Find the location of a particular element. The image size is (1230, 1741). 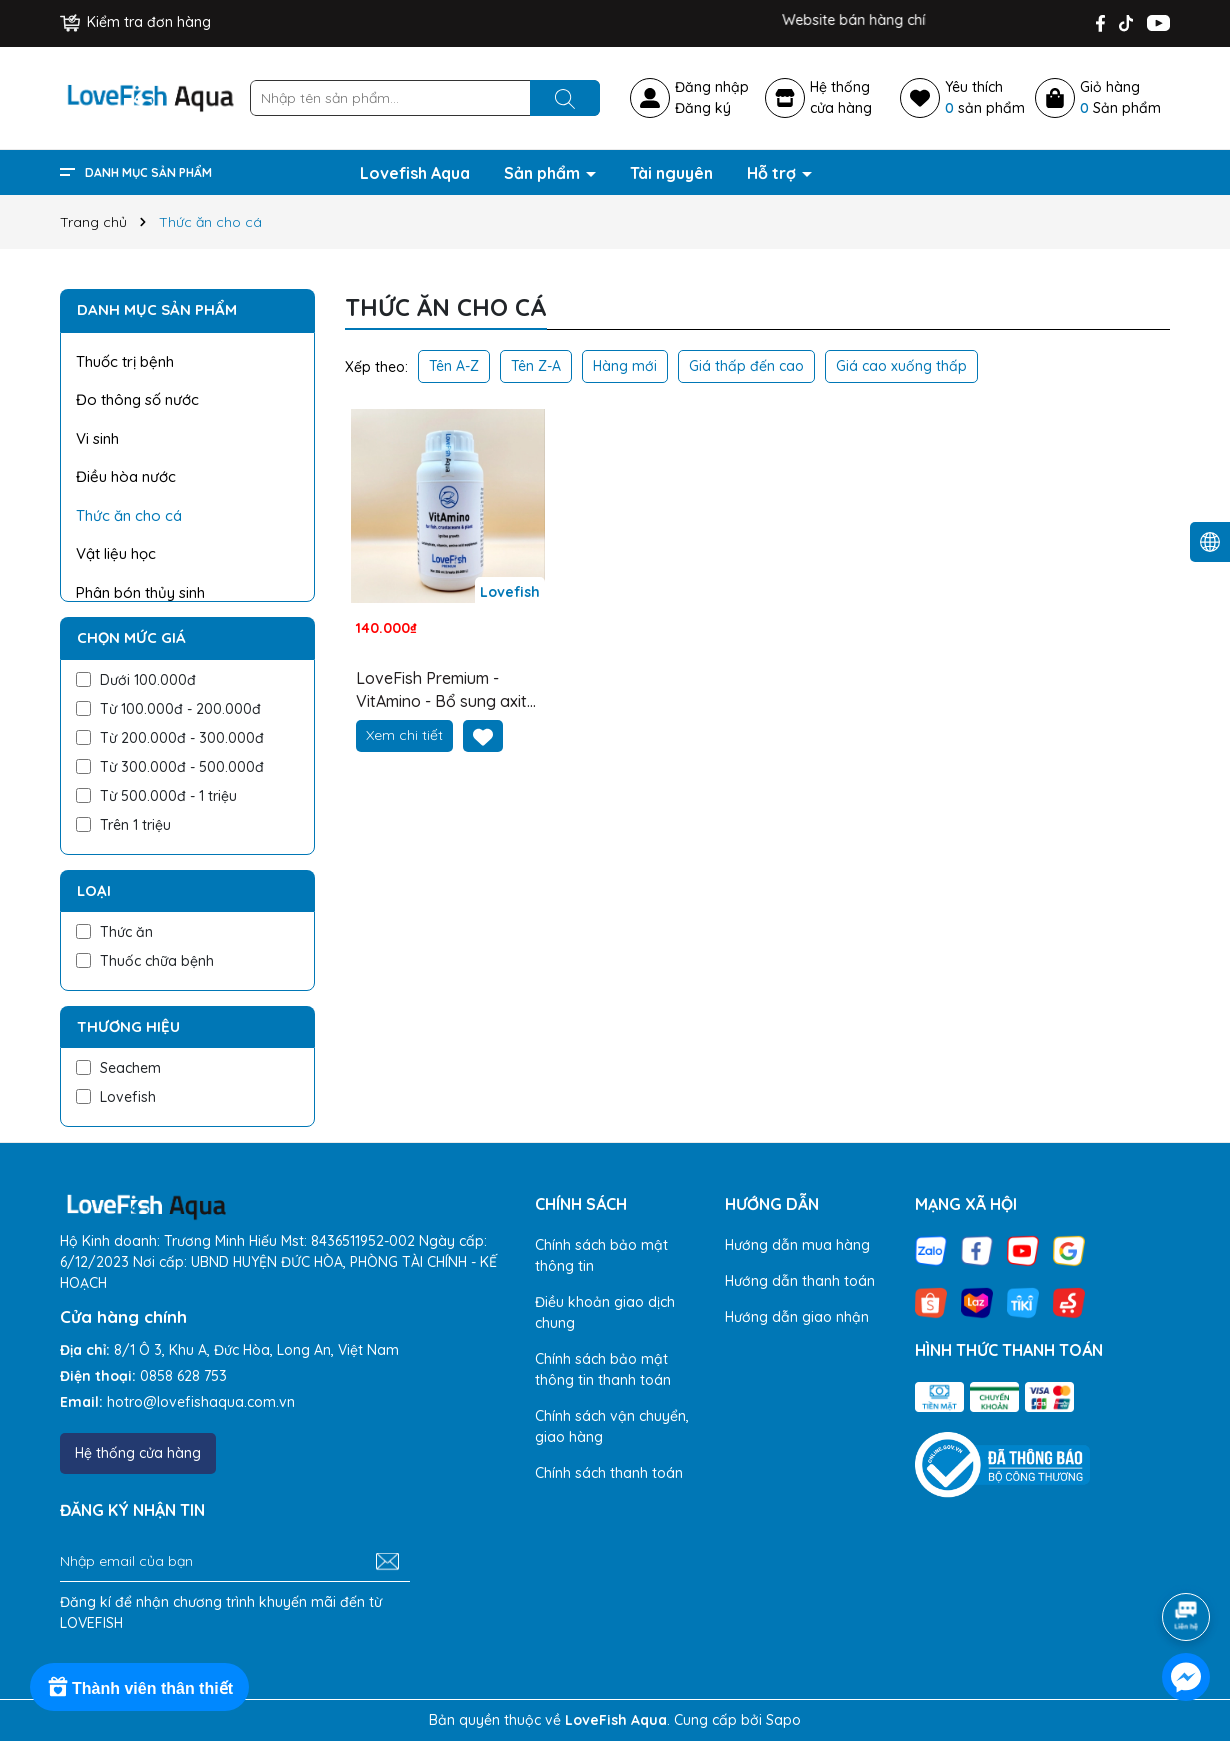

Dưới 100.000đ is located at coordinates (136, 680).